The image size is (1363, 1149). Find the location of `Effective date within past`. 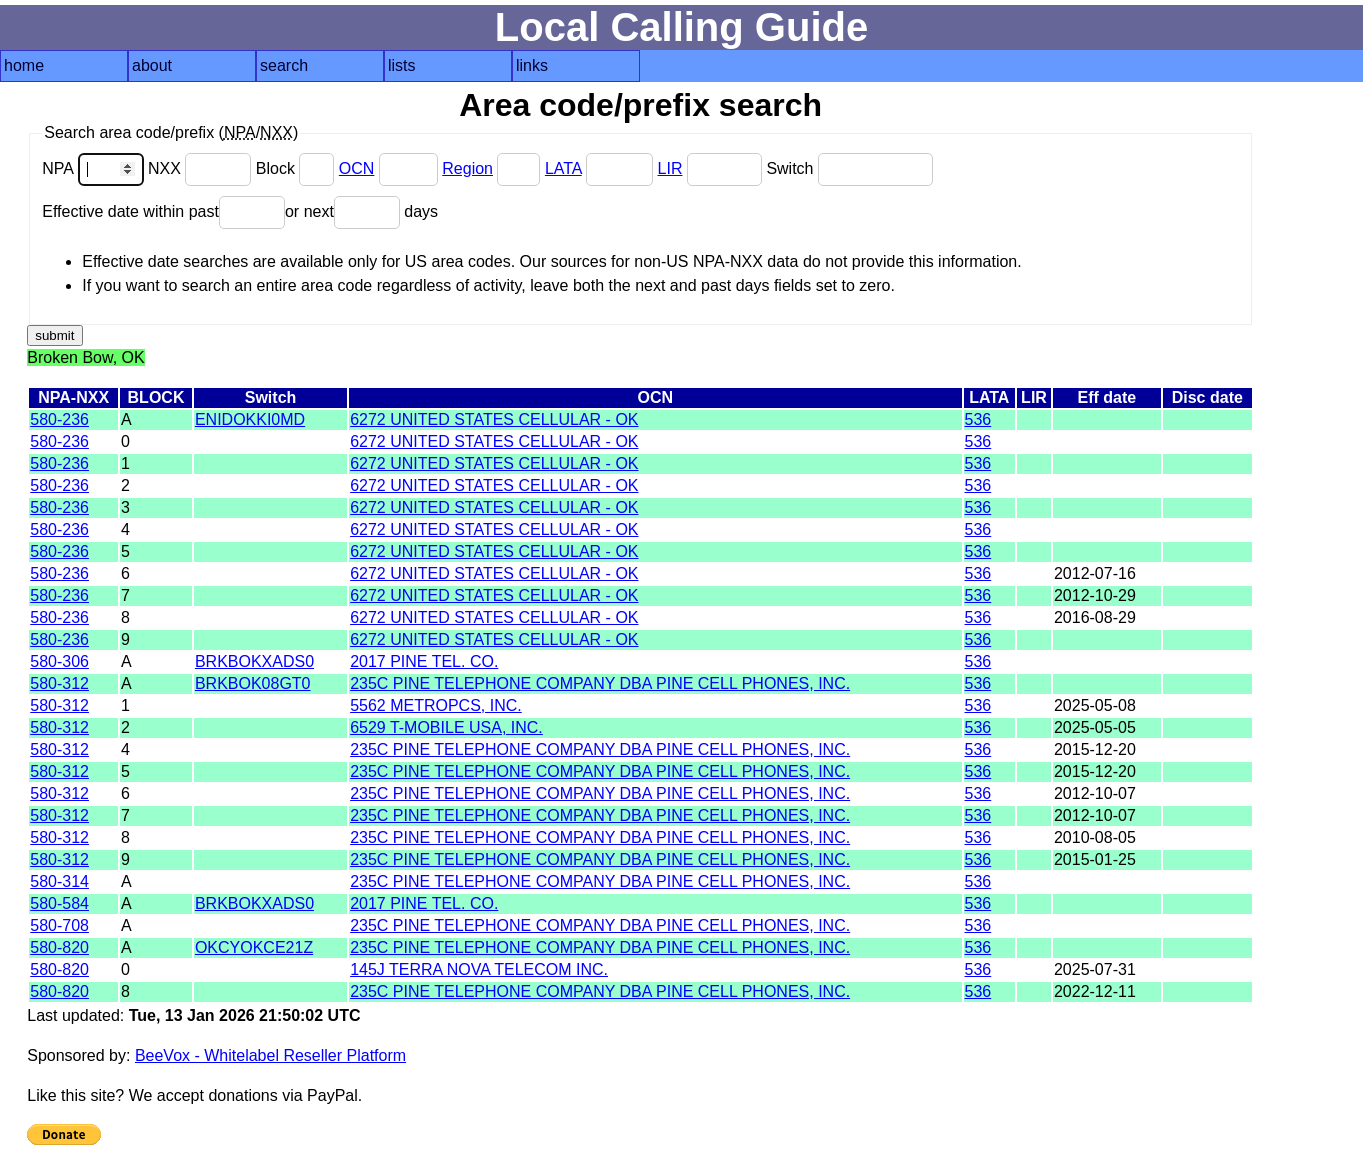

Effective date within past is located at coordinates (163, 211).